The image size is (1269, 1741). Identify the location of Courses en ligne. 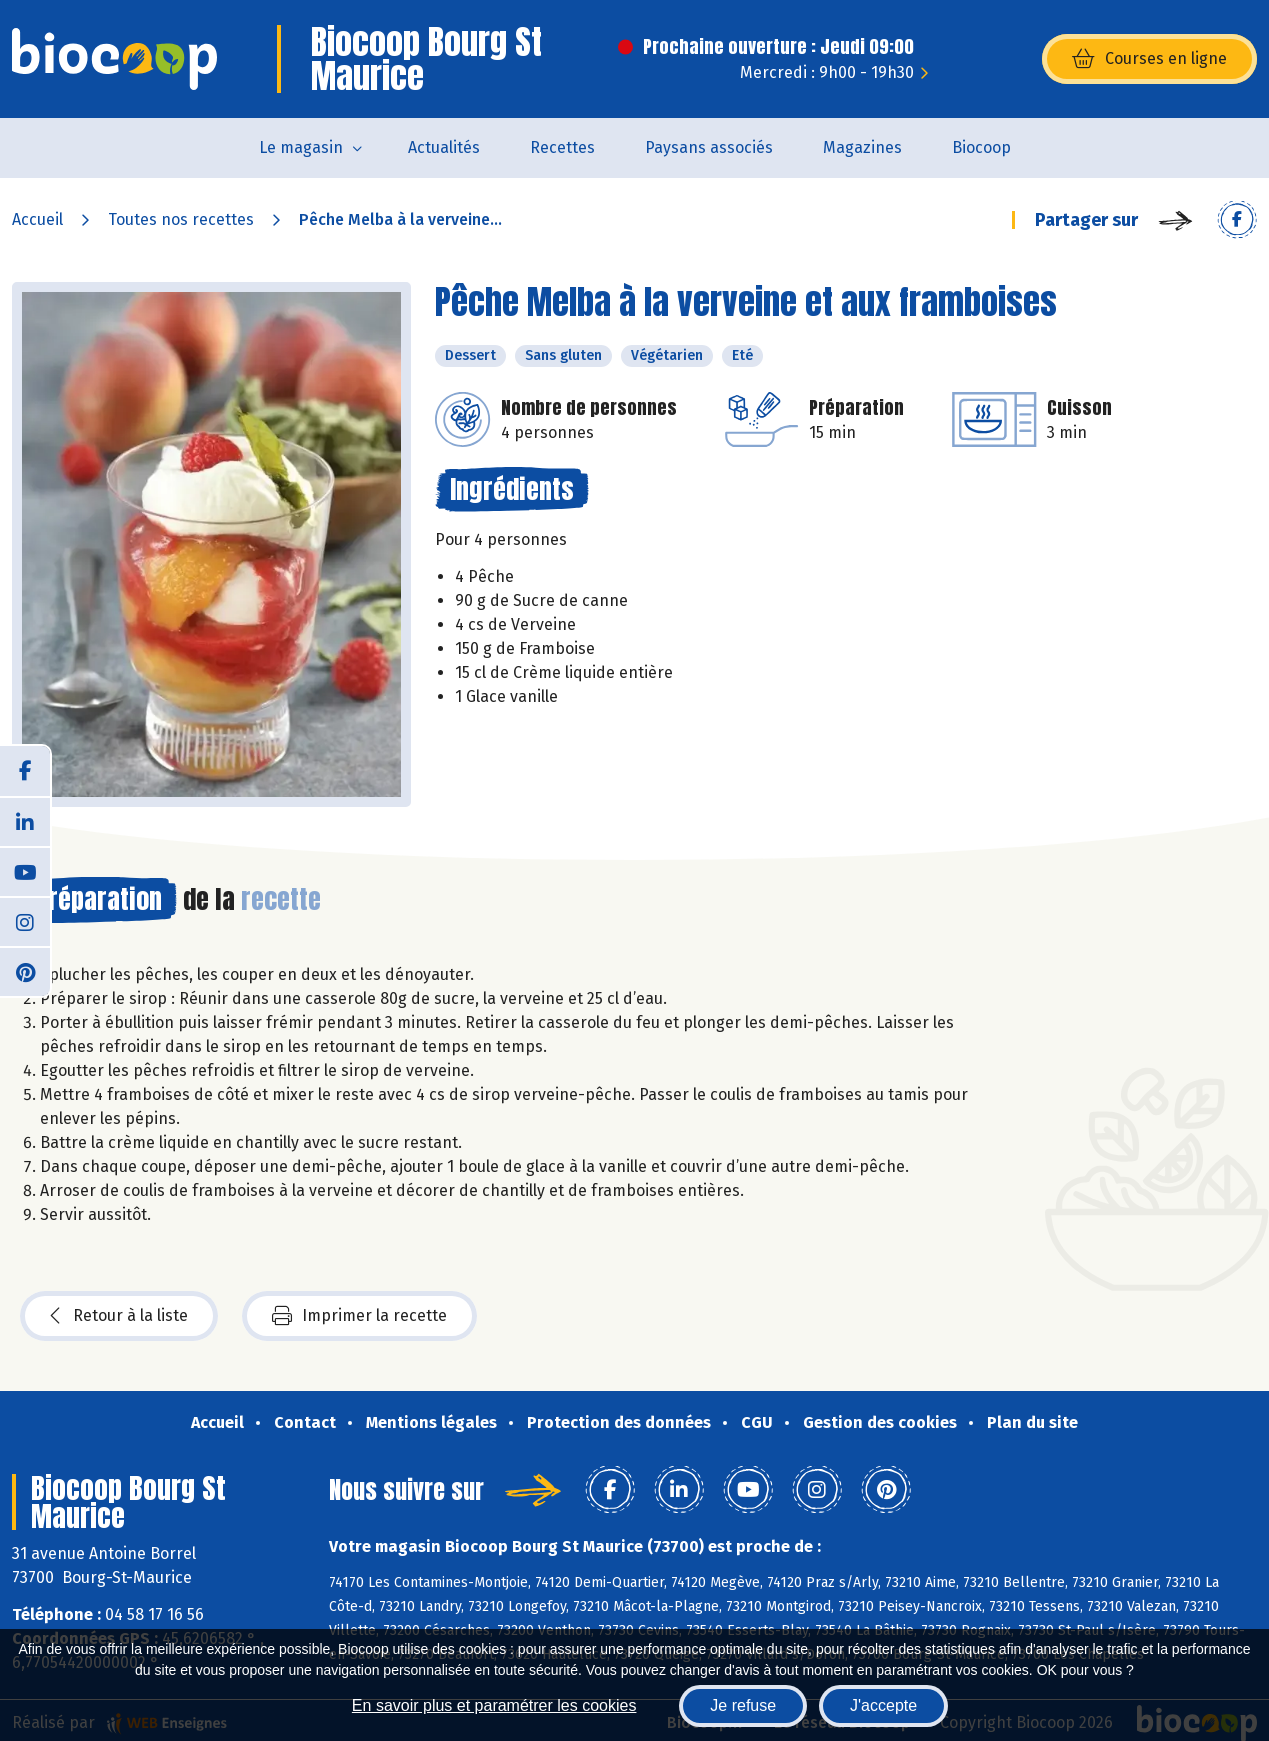
(1149, 59).